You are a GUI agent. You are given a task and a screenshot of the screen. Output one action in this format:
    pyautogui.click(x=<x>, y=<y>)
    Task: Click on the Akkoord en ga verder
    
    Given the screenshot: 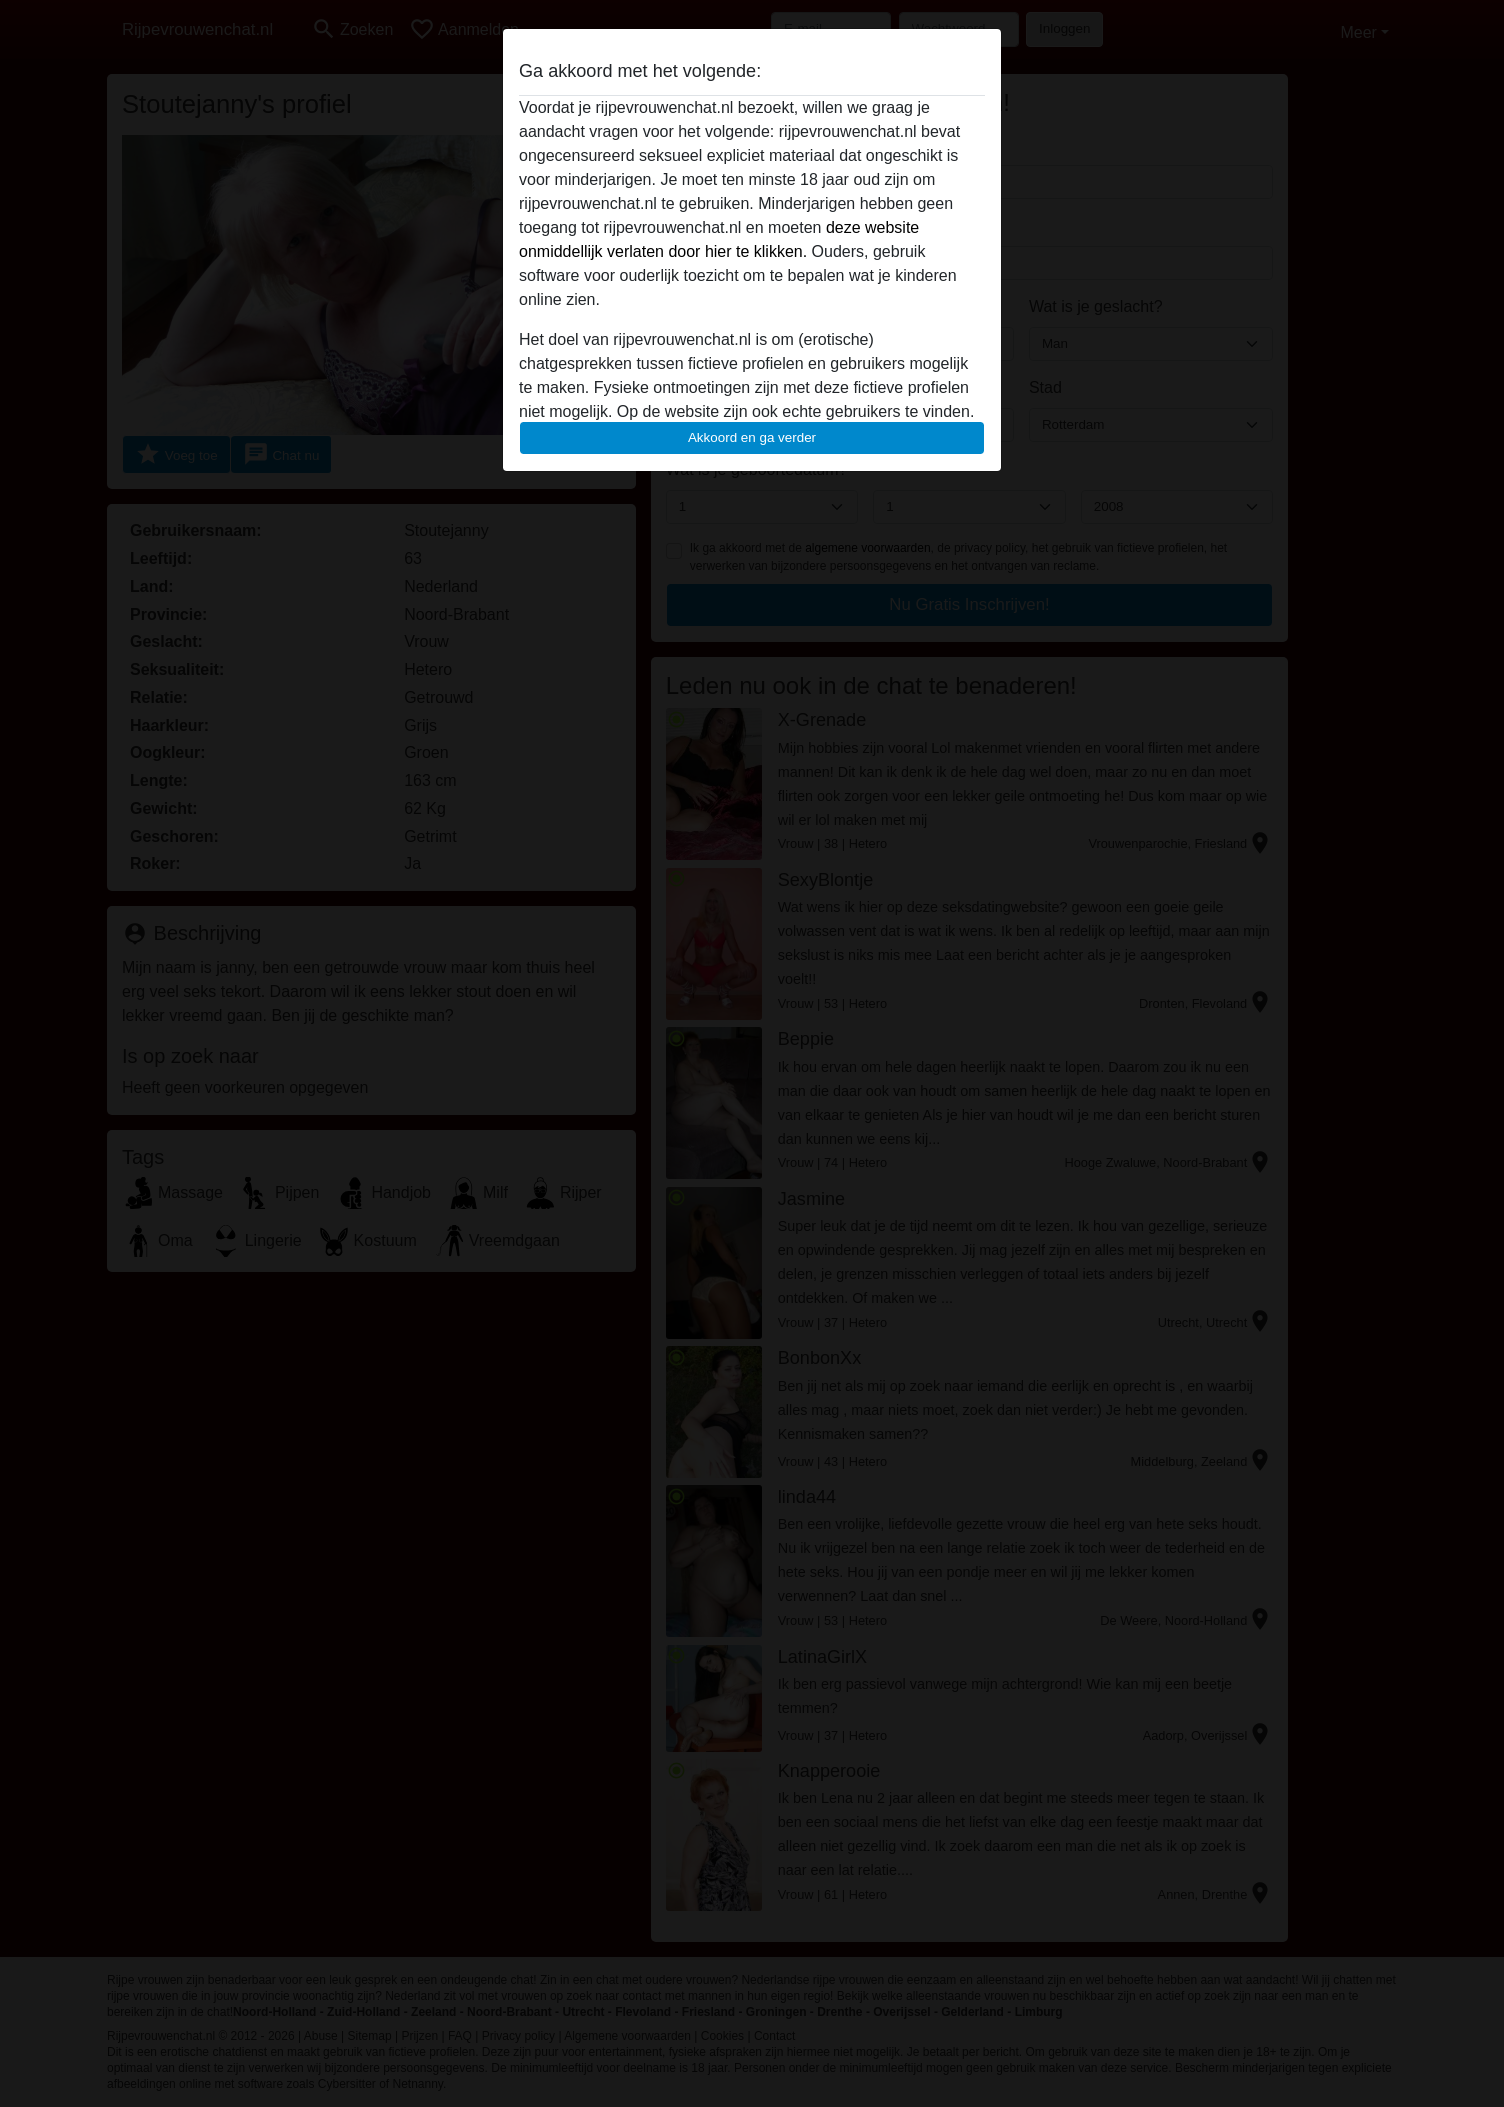 What is the action you would take?
    pyautogui.click(x=752, y=437)
    